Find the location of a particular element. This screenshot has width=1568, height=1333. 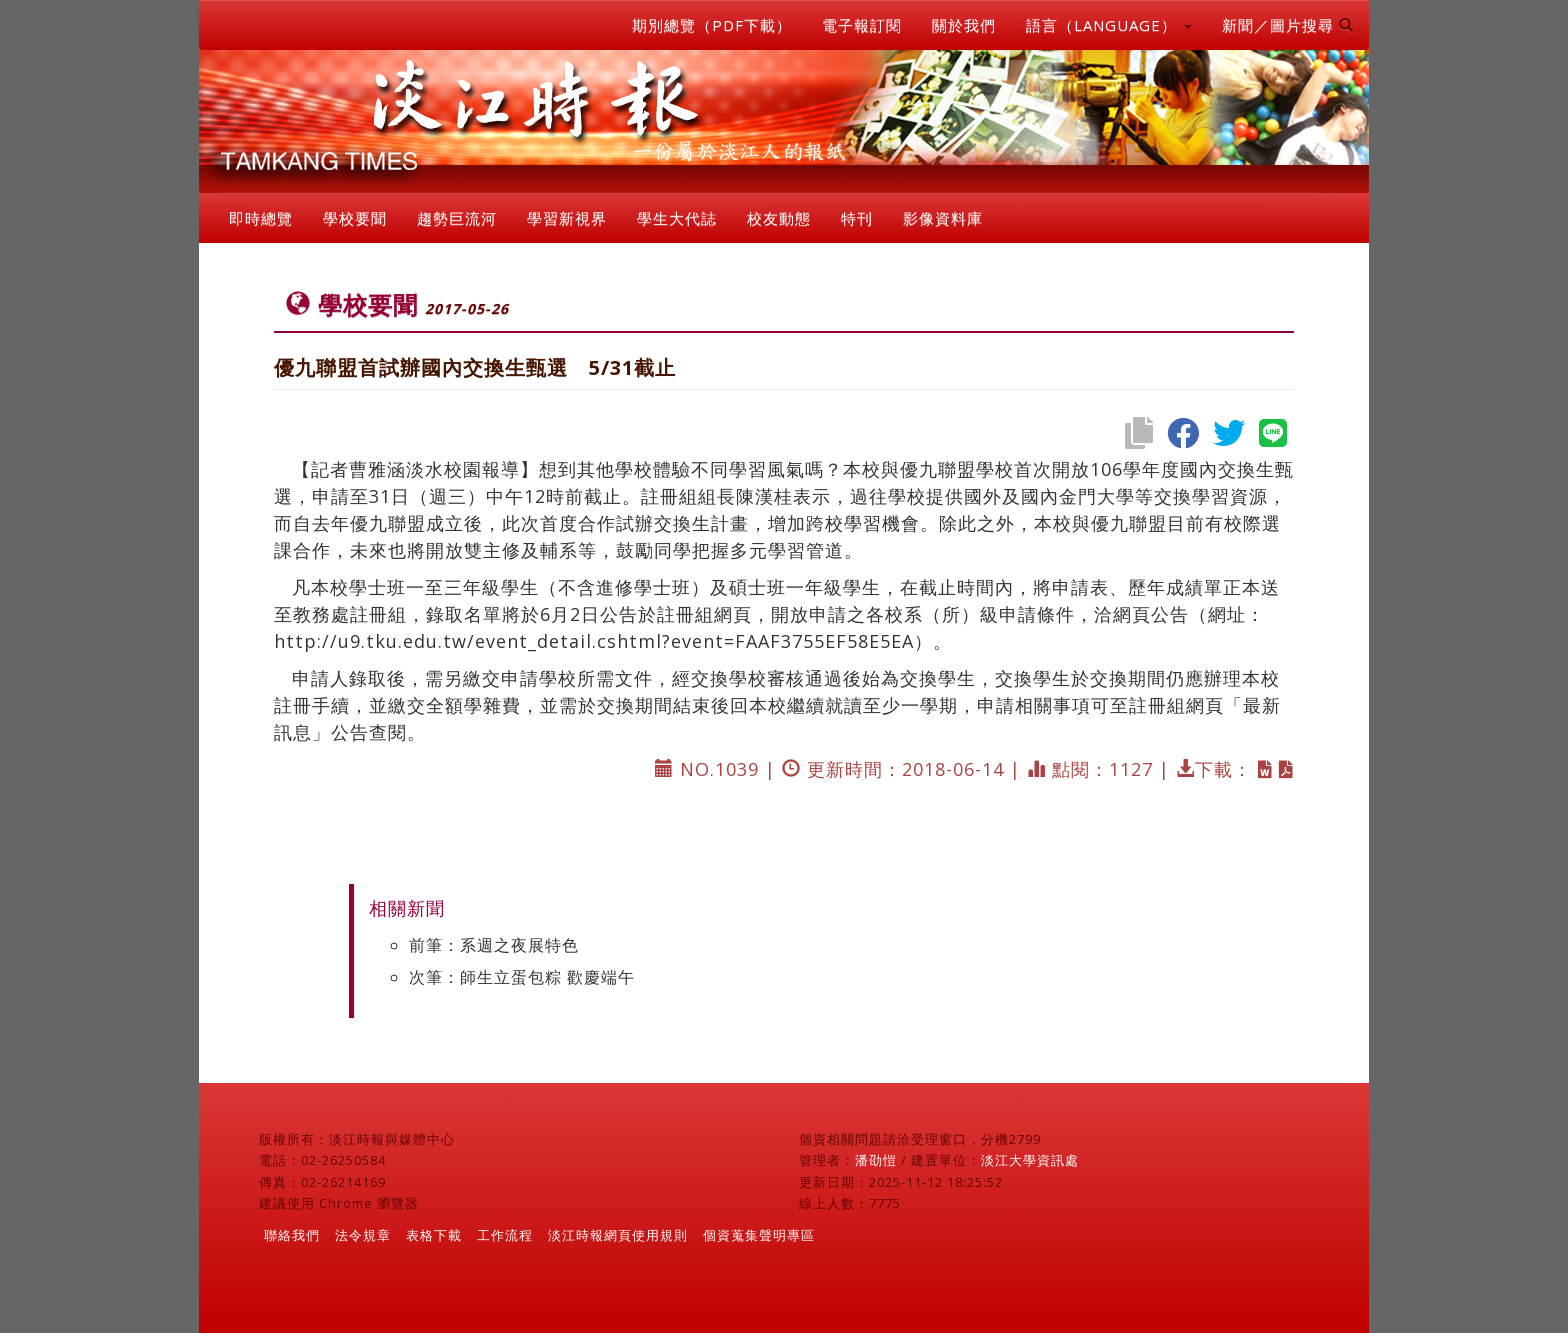

期別總覽（PDF下載） is located at coordinates (712, 25).